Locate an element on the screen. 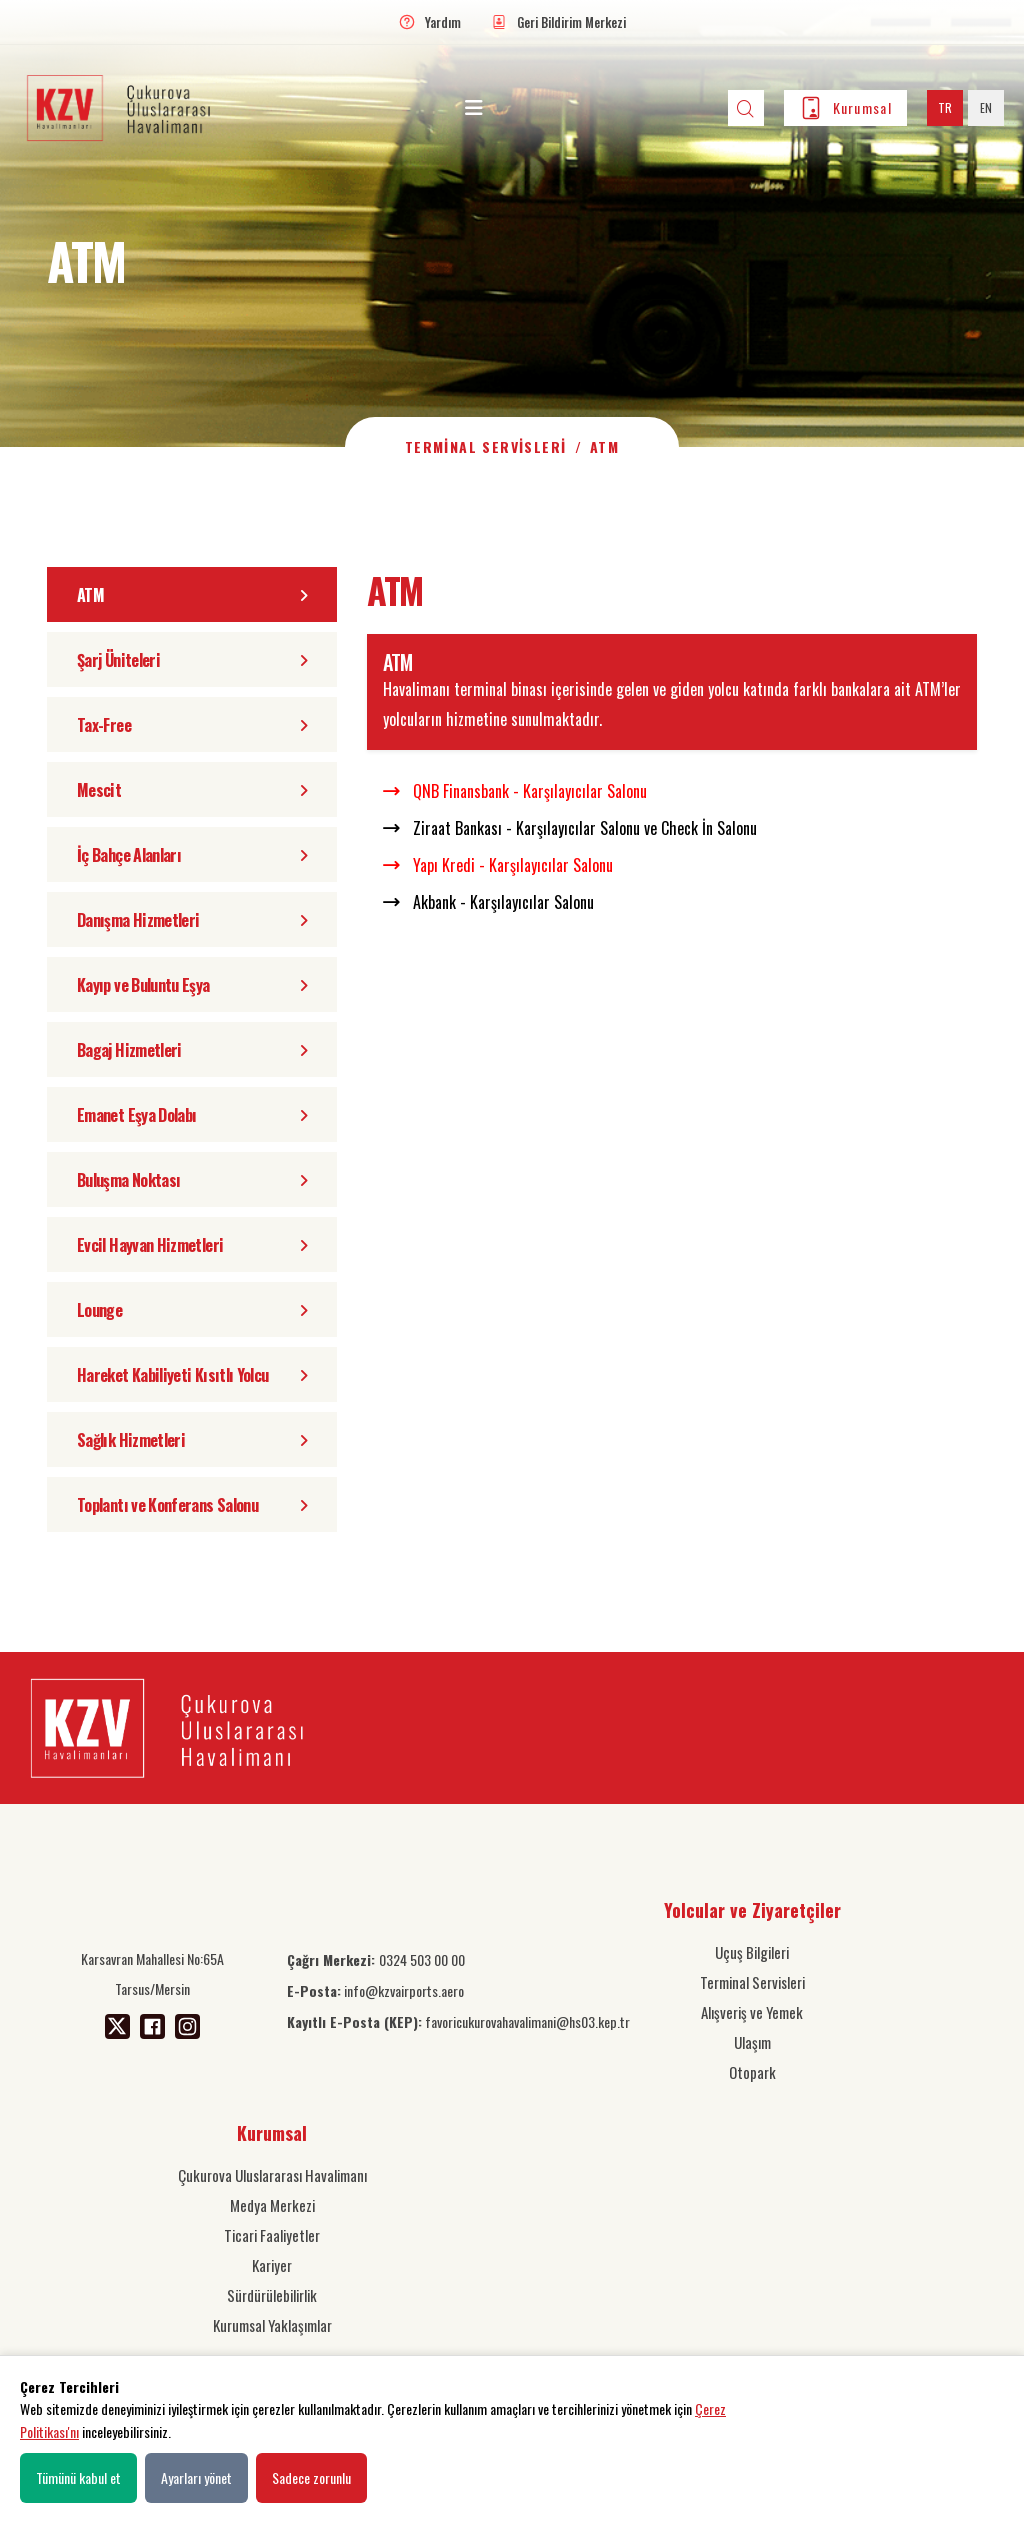 The image size is (1024, 2523). Mescit is located at coordinates (192, 790).